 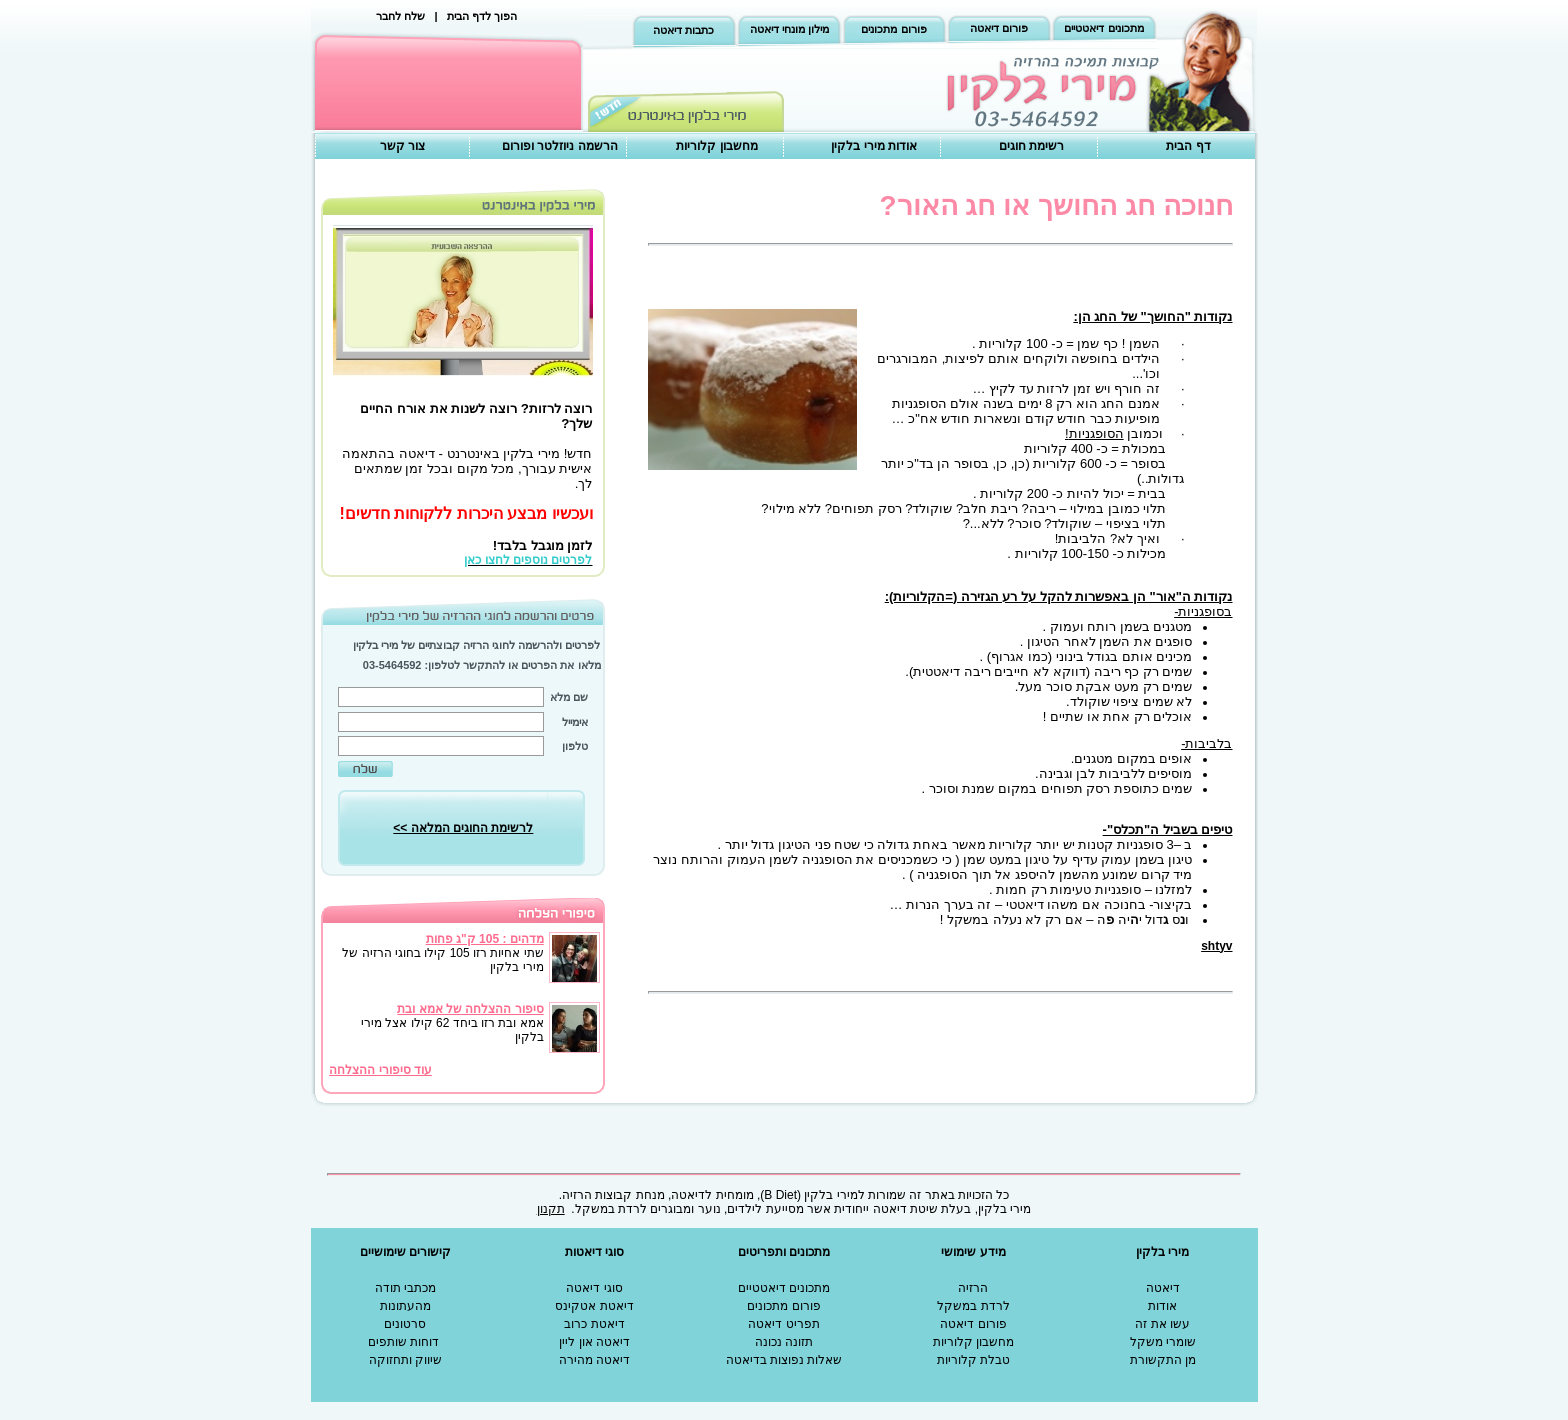 What do you see at coordinates (594, 1342) in the screenshot?
I see `דיאטה און ליין` at bounding box center [594, 1342].